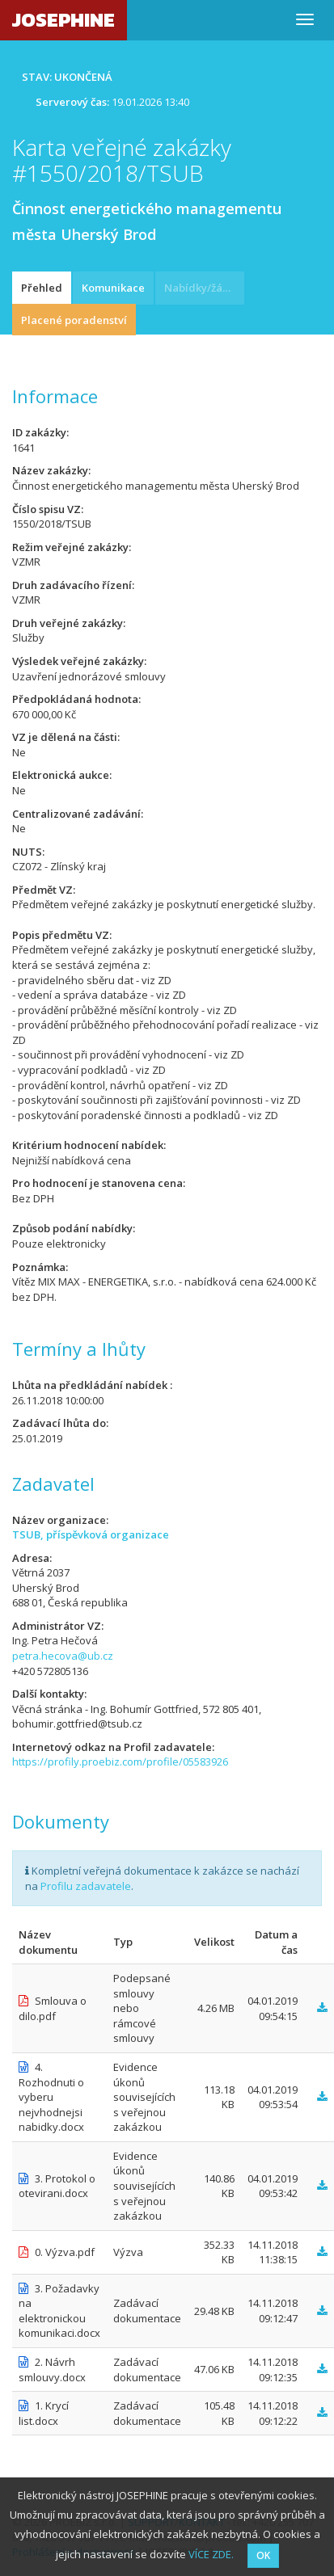 This screenshot has height=2576, width=334. I want to click on Placené poradenství, so click(74, 320).